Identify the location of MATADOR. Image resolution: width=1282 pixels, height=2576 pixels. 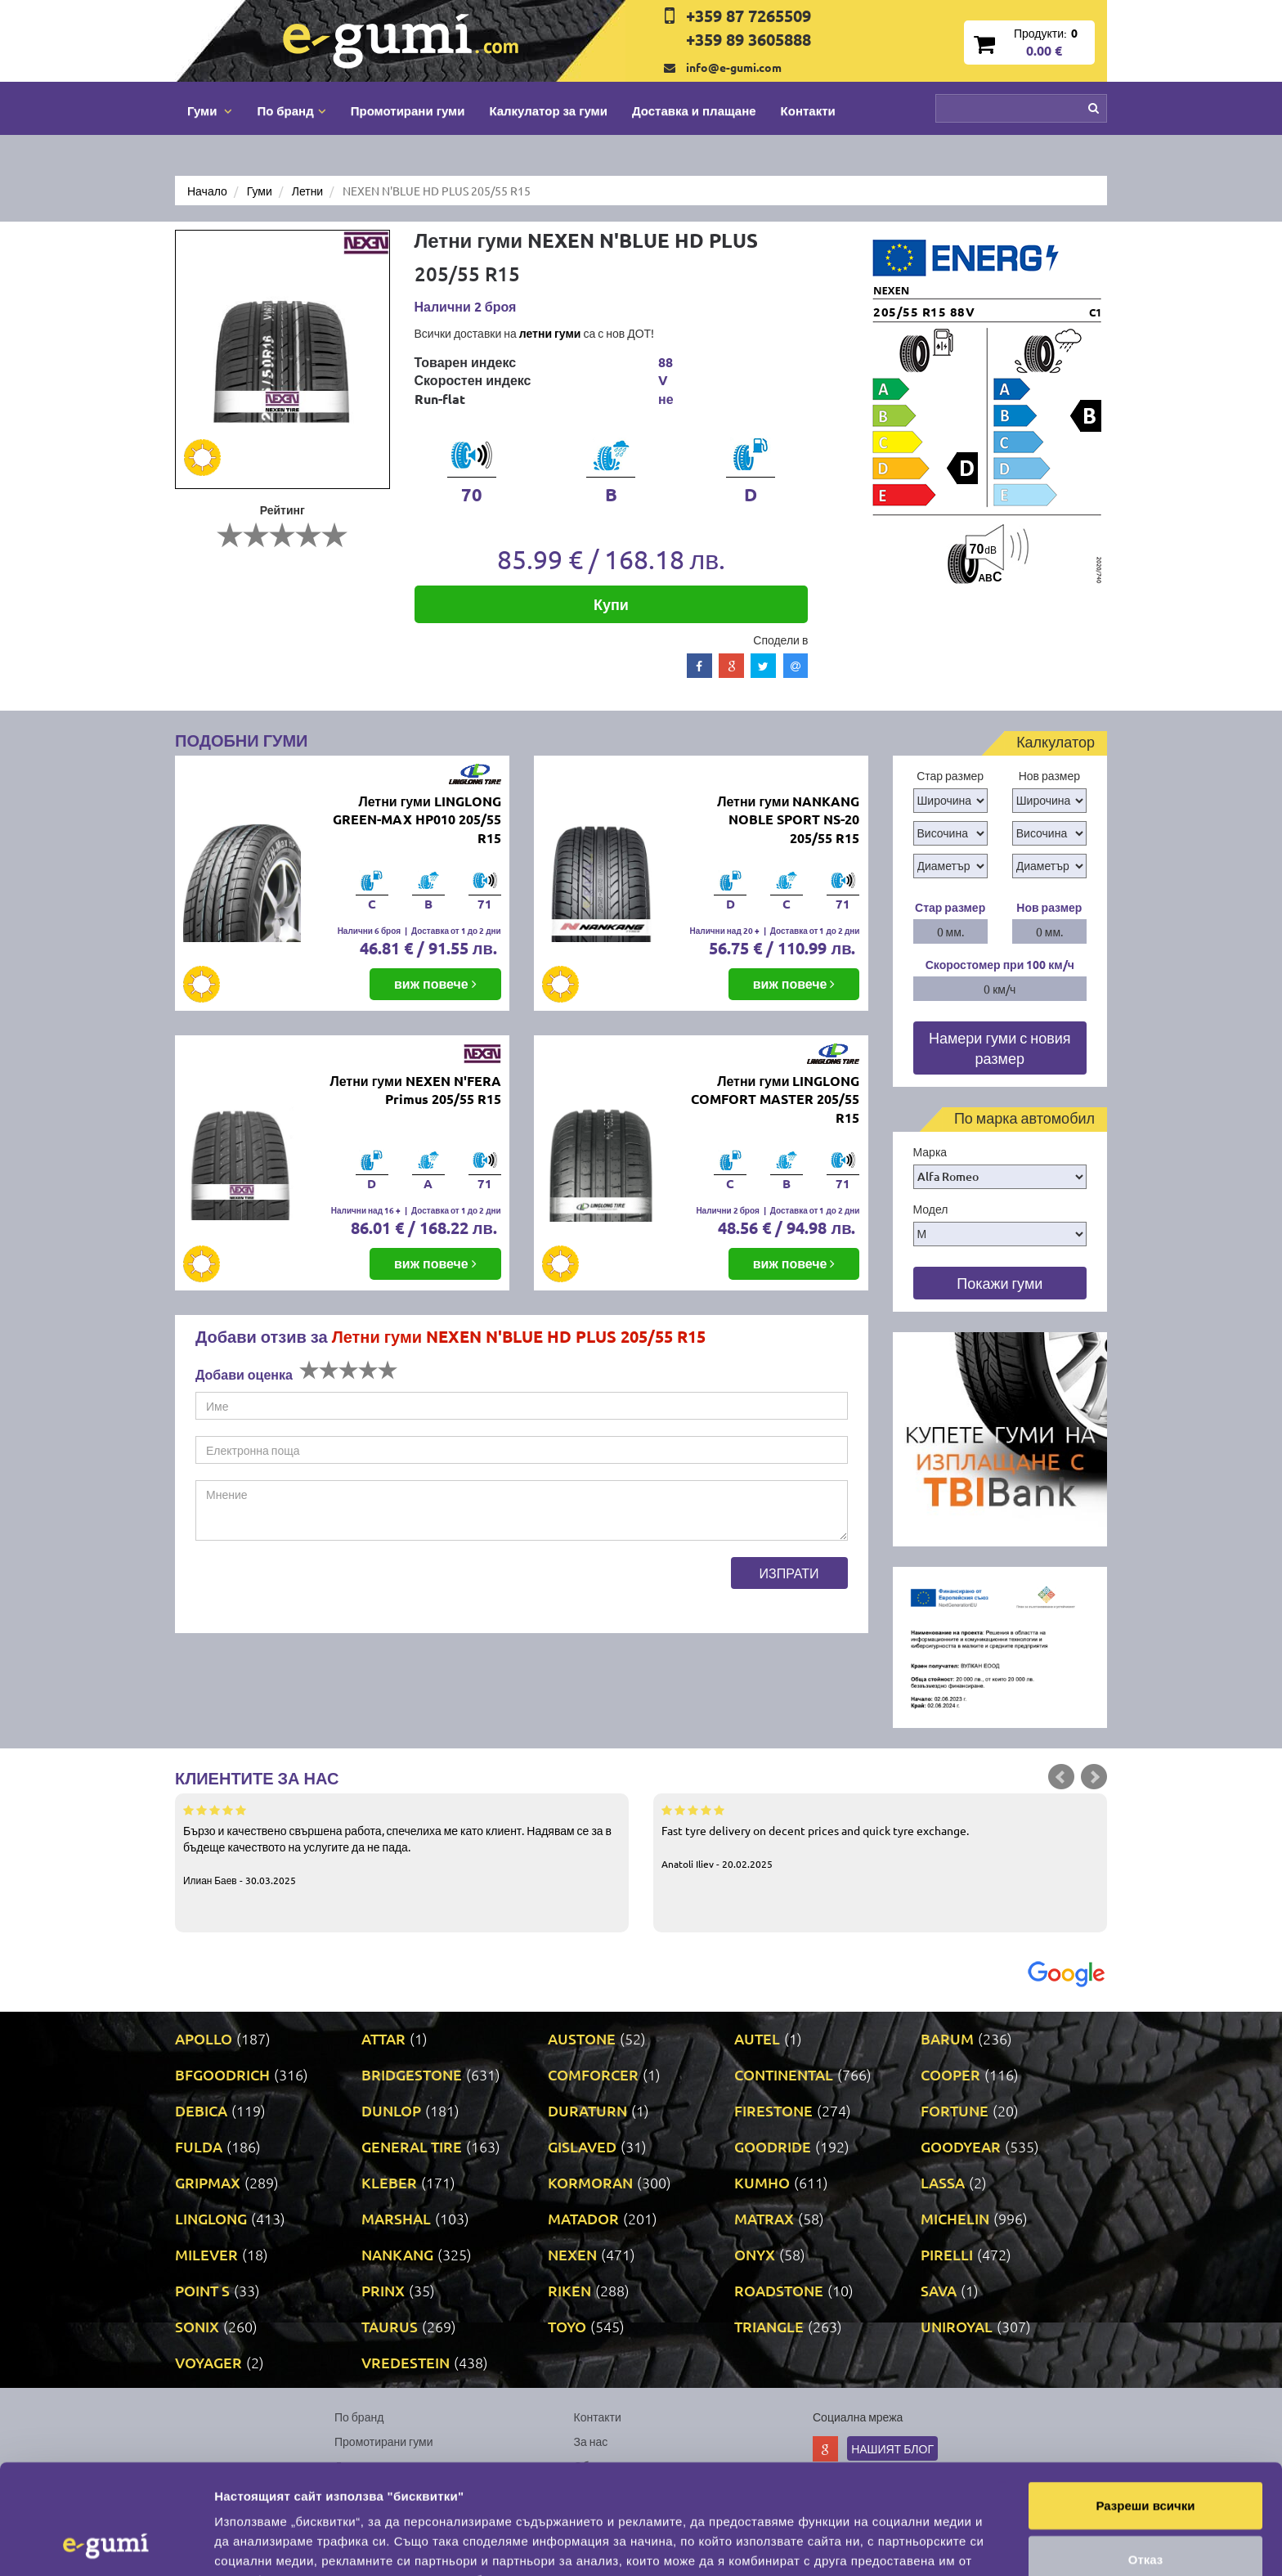
(583, 2218).